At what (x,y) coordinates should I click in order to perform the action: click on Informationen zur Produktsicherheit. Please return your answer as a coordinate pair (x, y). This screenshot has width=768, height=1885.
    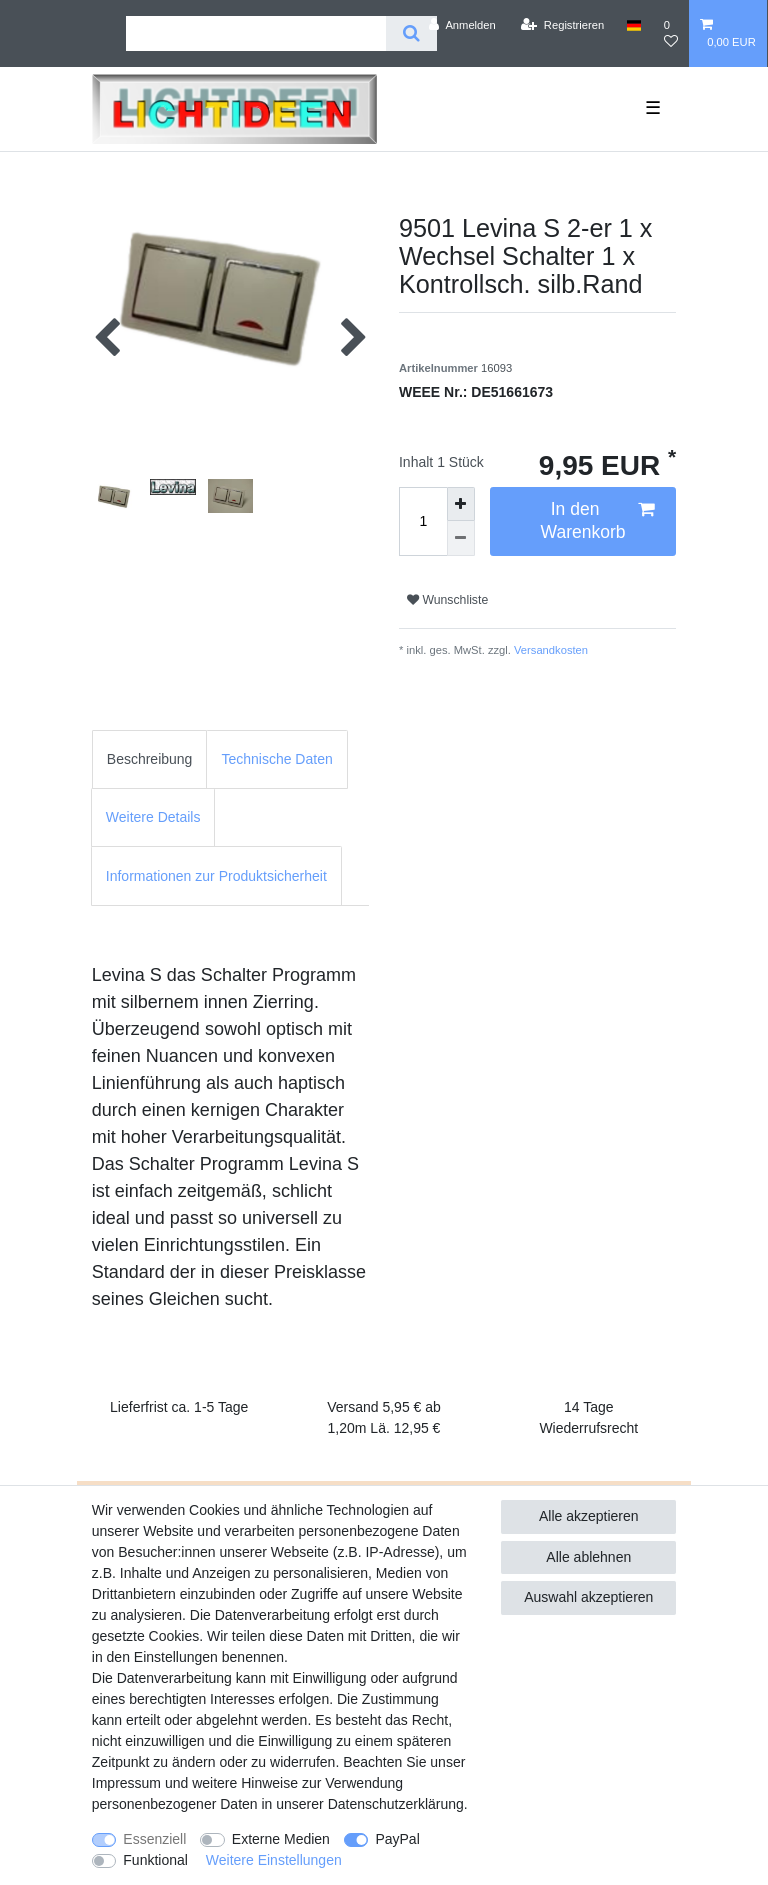
    Looking at the image, I should click on (216, 876).